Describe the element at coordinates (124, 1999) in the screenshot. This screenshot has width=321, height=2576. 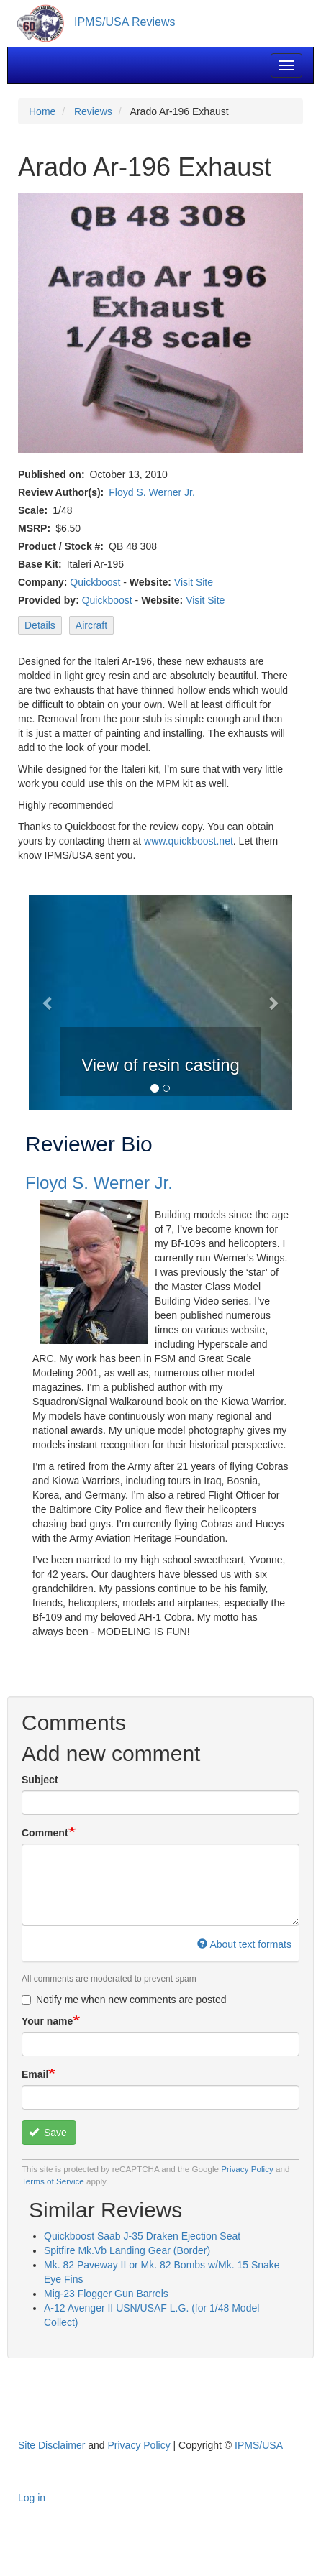
I see `Notify me when new comments are posted` at that location.